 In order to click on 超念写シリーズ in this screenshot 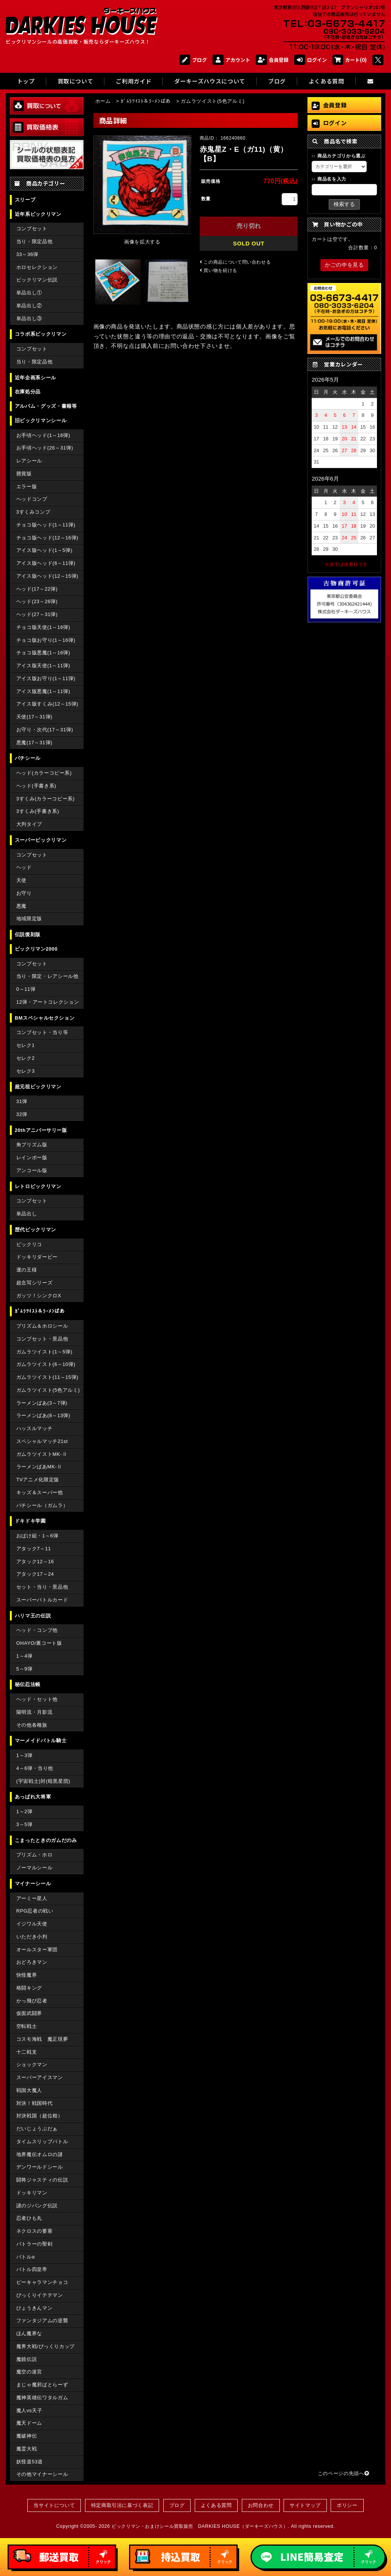, I will do `click(34, 1283)`.